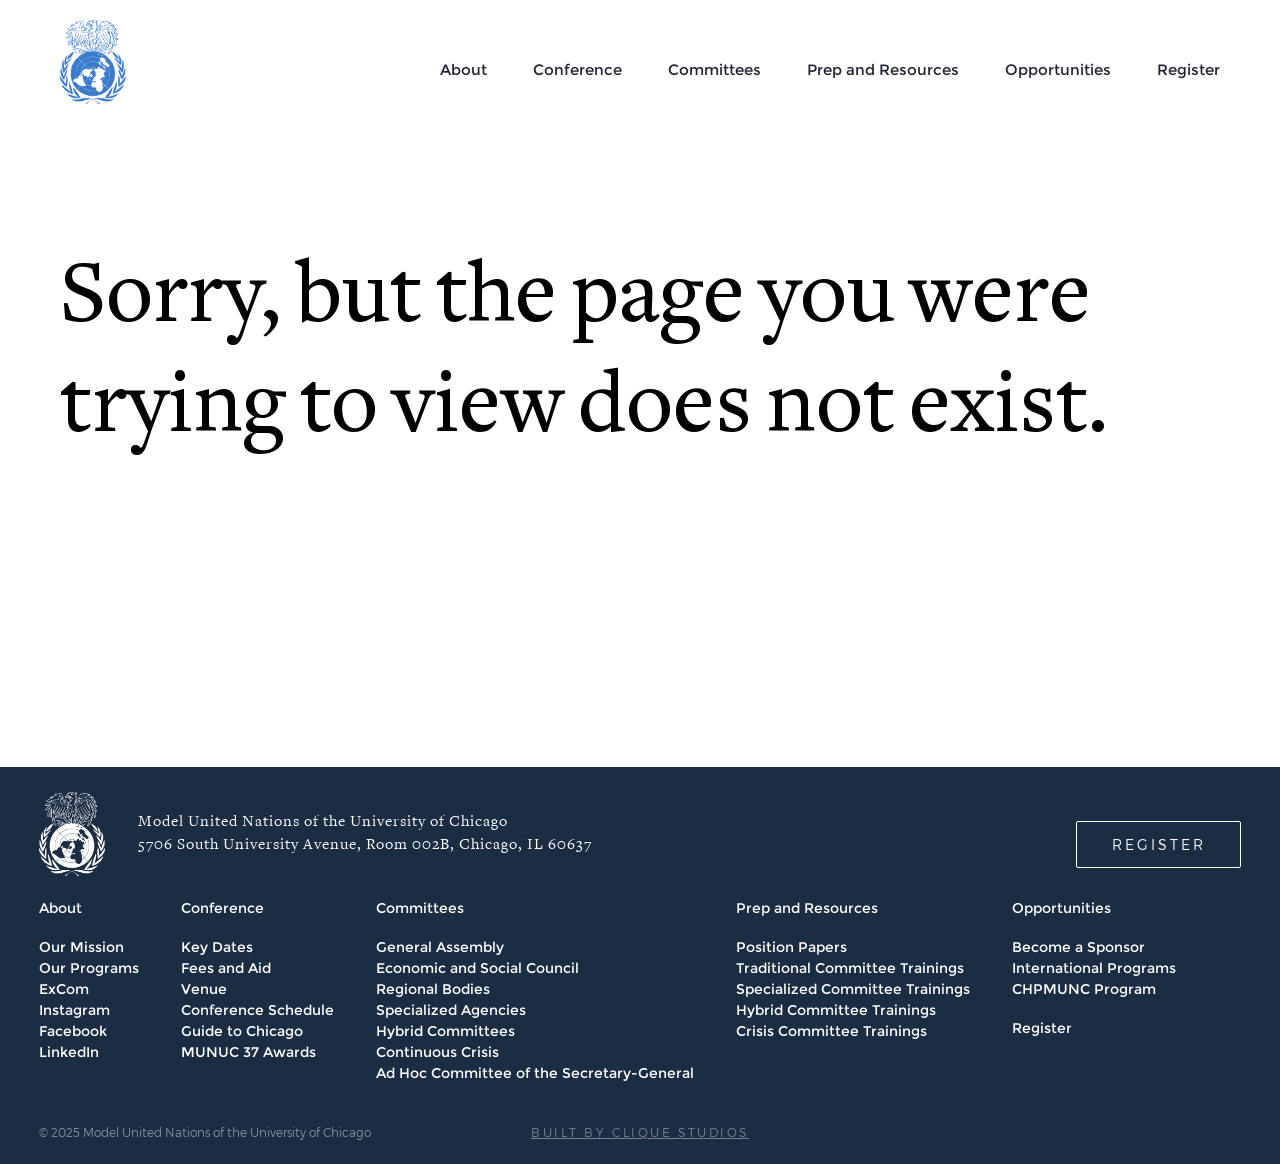  What do you see at coordinates (1094, 968) in the screenshot?
I see `International Programs` at bounding box center [1094, 968].